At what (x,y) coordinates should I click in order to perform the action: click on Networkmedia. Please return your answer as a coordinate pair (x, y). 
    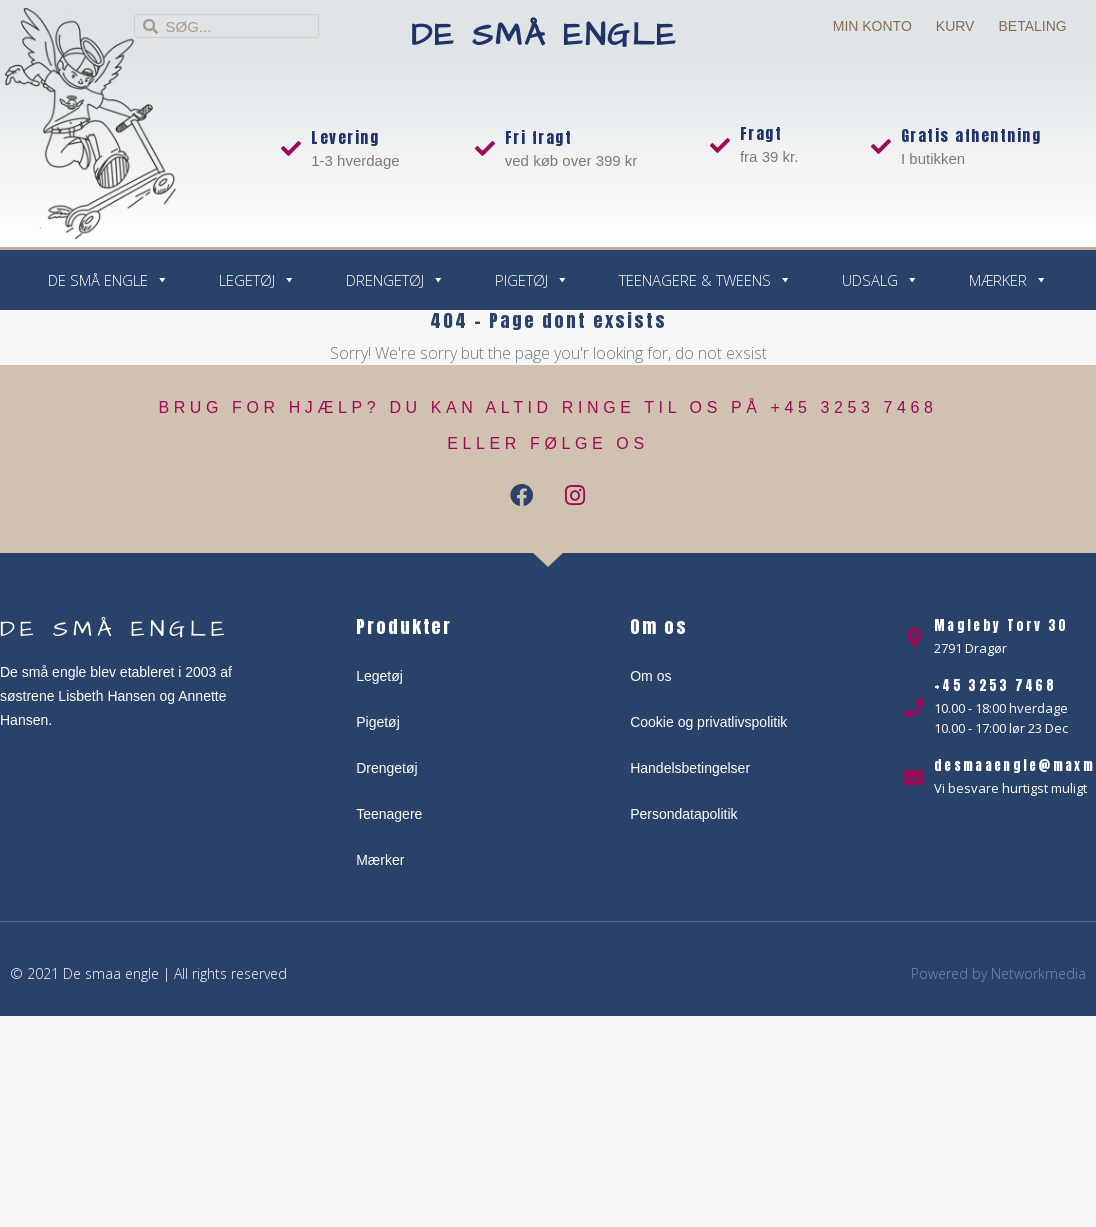
    Looking at the image, I should click on (1038, 973).